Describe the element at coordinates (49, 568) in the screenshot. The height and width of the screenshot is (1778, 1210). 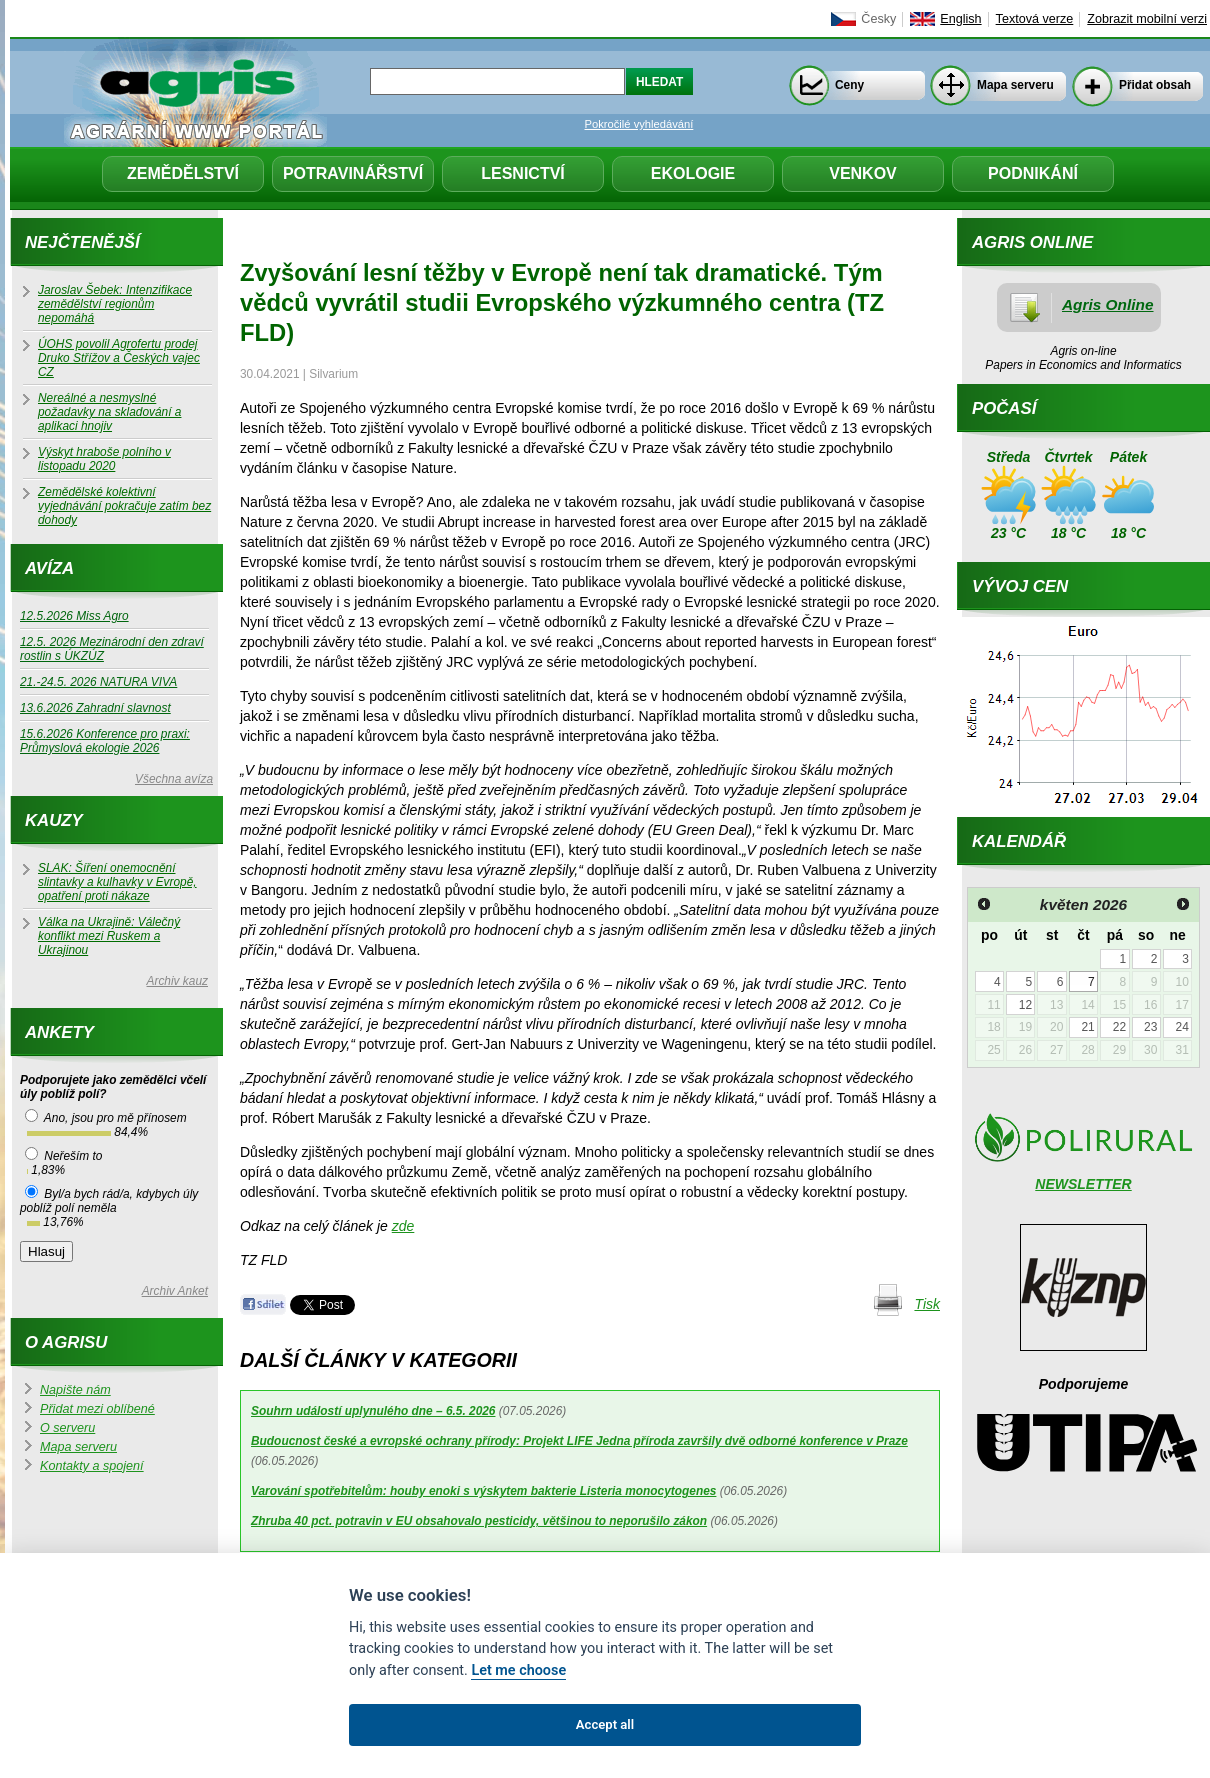
I see `Avíza` at that location.